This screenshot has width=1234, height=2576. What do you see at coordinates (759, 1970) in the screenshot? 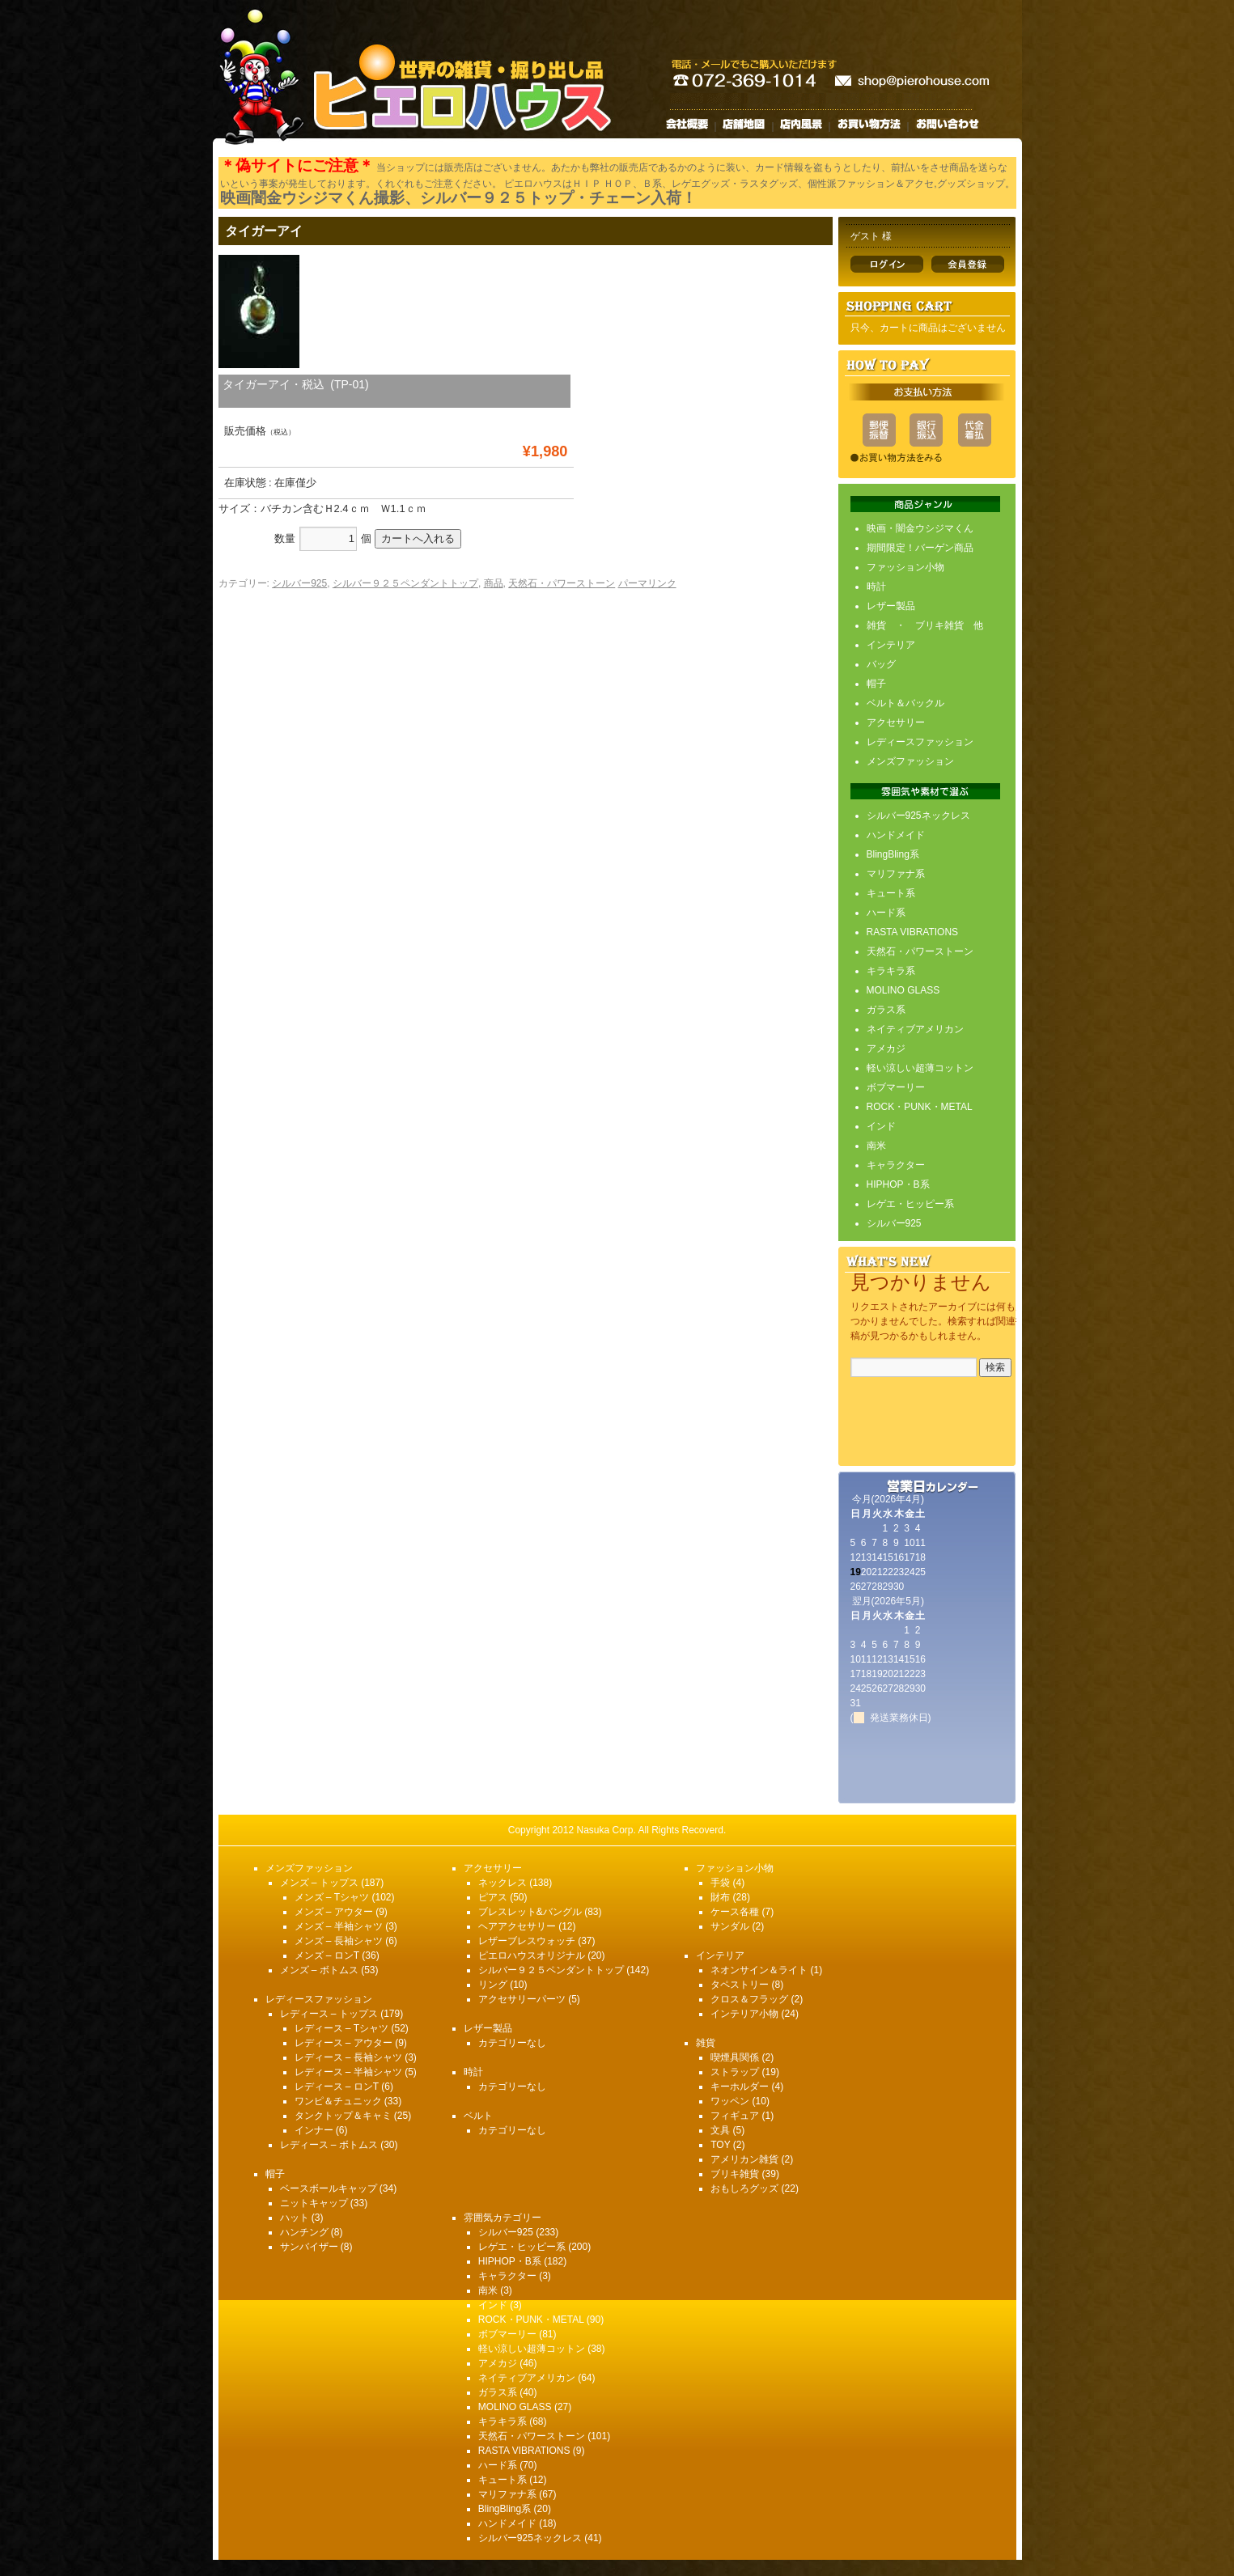
I see `ネオンサイン＆ライト` at bounding box center [759, 1970].